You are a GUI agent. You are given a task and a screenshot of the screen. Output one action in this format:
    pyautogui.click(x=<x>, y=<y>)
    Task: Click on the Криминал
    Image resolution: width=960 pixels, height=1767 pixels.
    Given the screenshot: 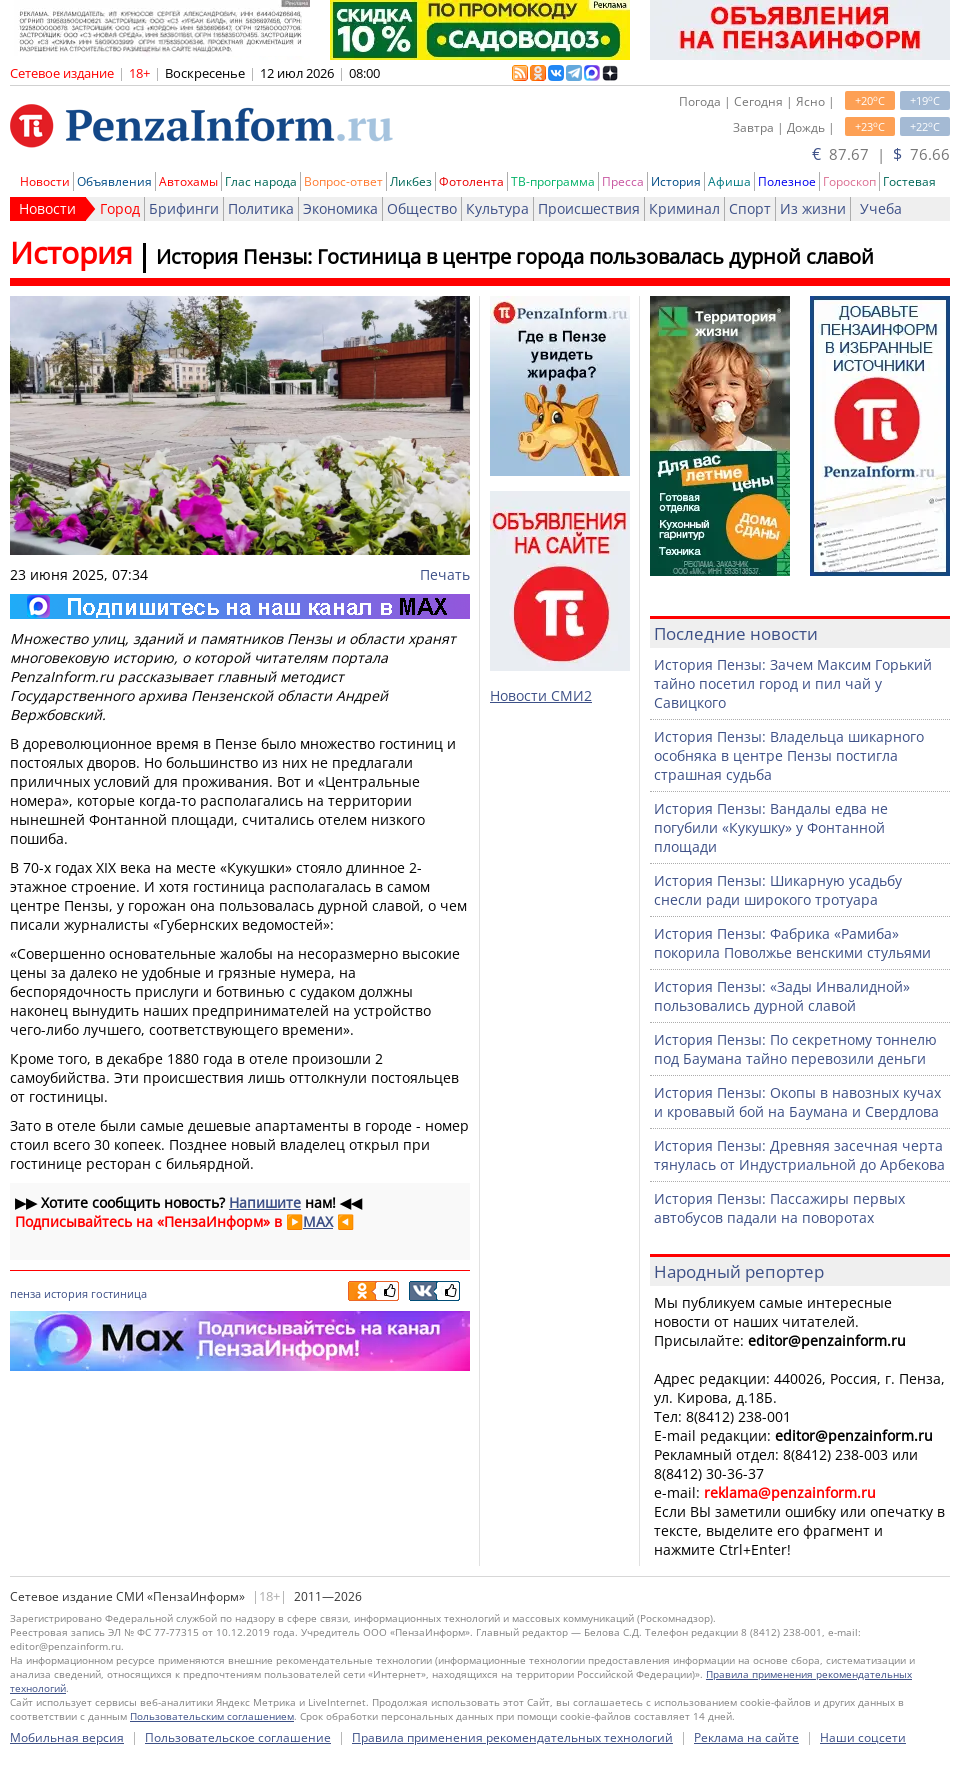 What is the action you would take?
    pyautogui.click(x=684, y=208)
    